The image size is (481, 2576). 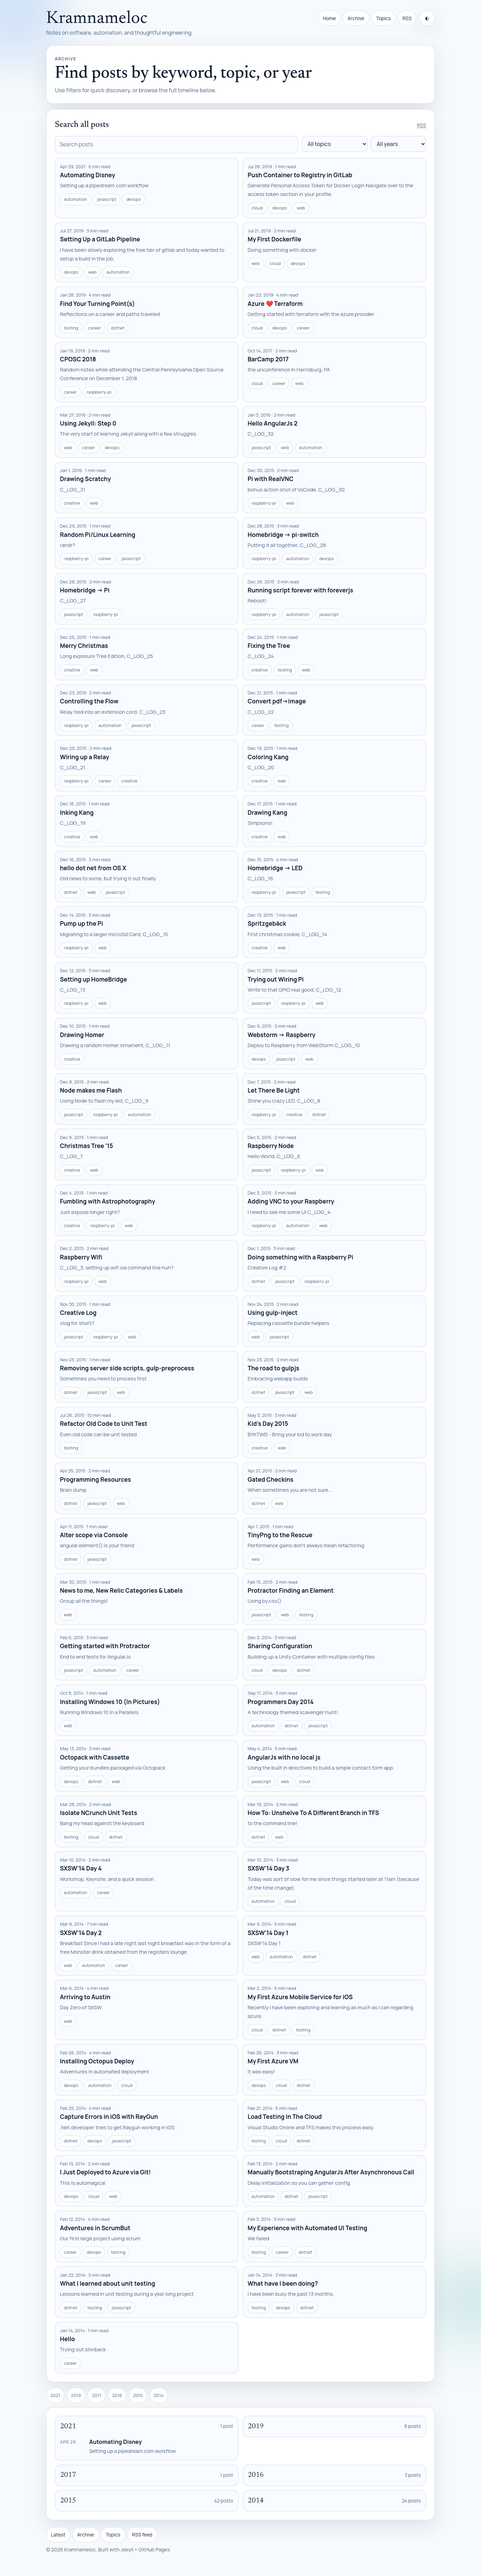 What do you see at coordinates (275, 304) in the screenshot?
I see `Azure ❤️ Terraform` at bounding box center [275, 304].